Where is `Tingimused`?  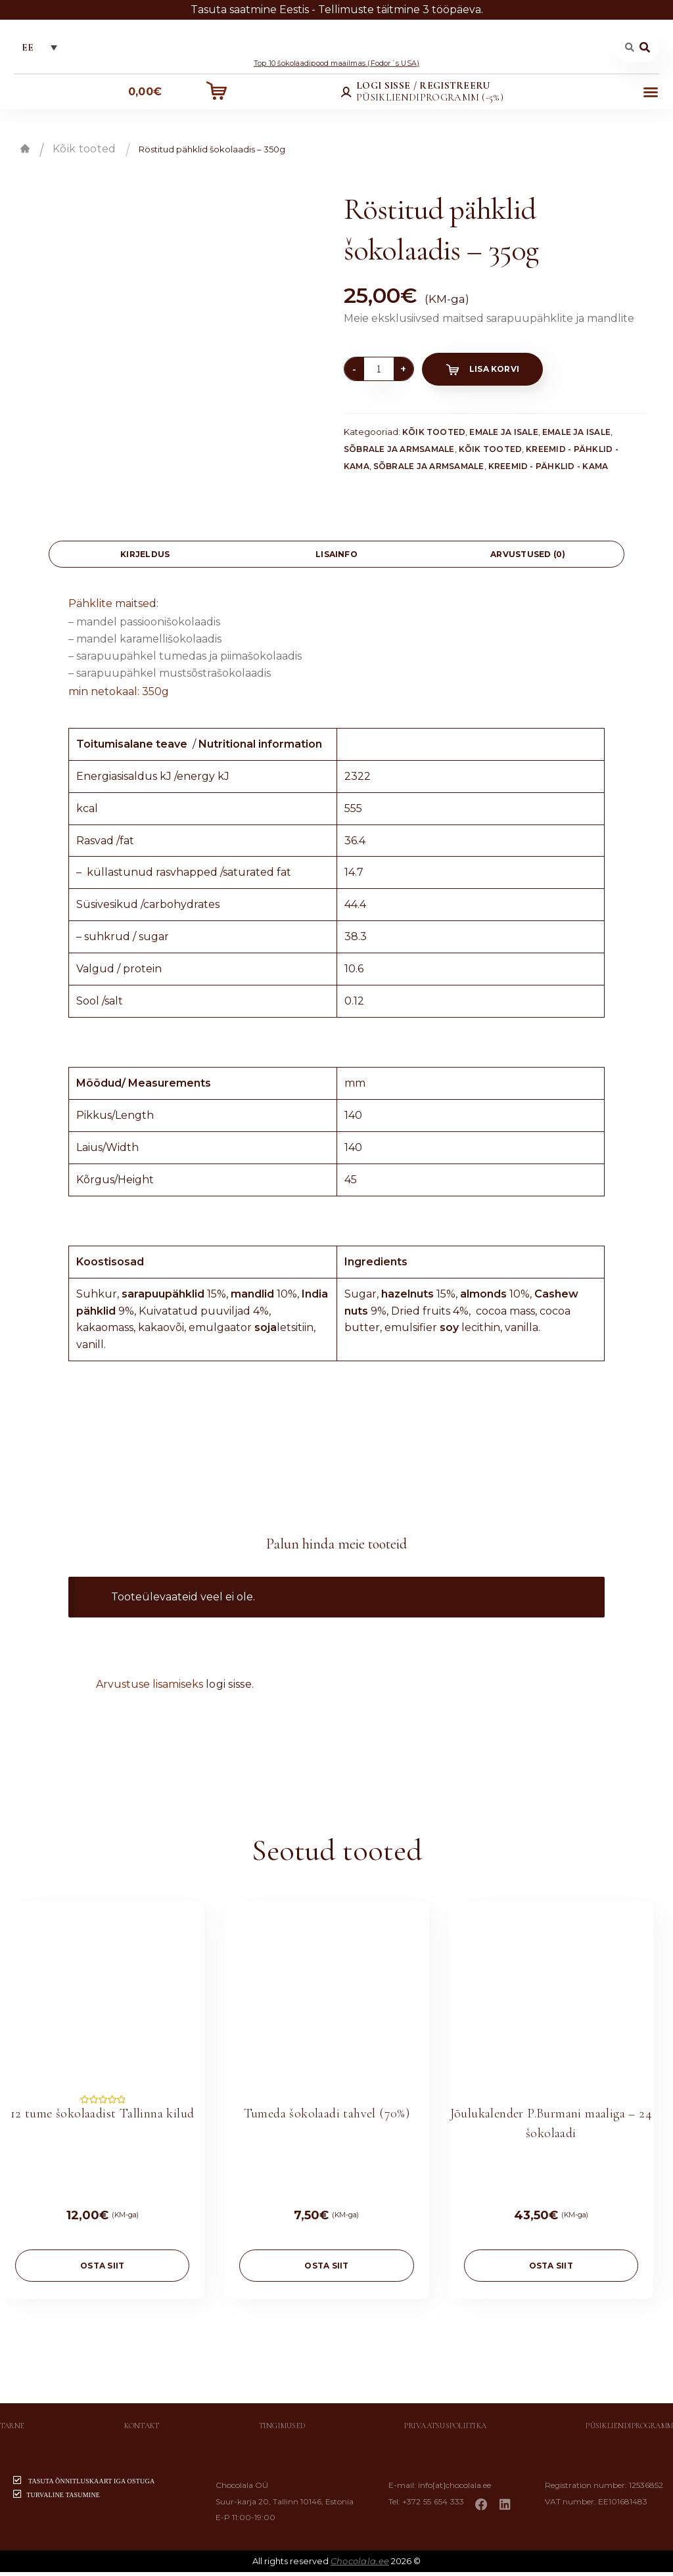
Tingimused is located at coordinates (282, 2429).